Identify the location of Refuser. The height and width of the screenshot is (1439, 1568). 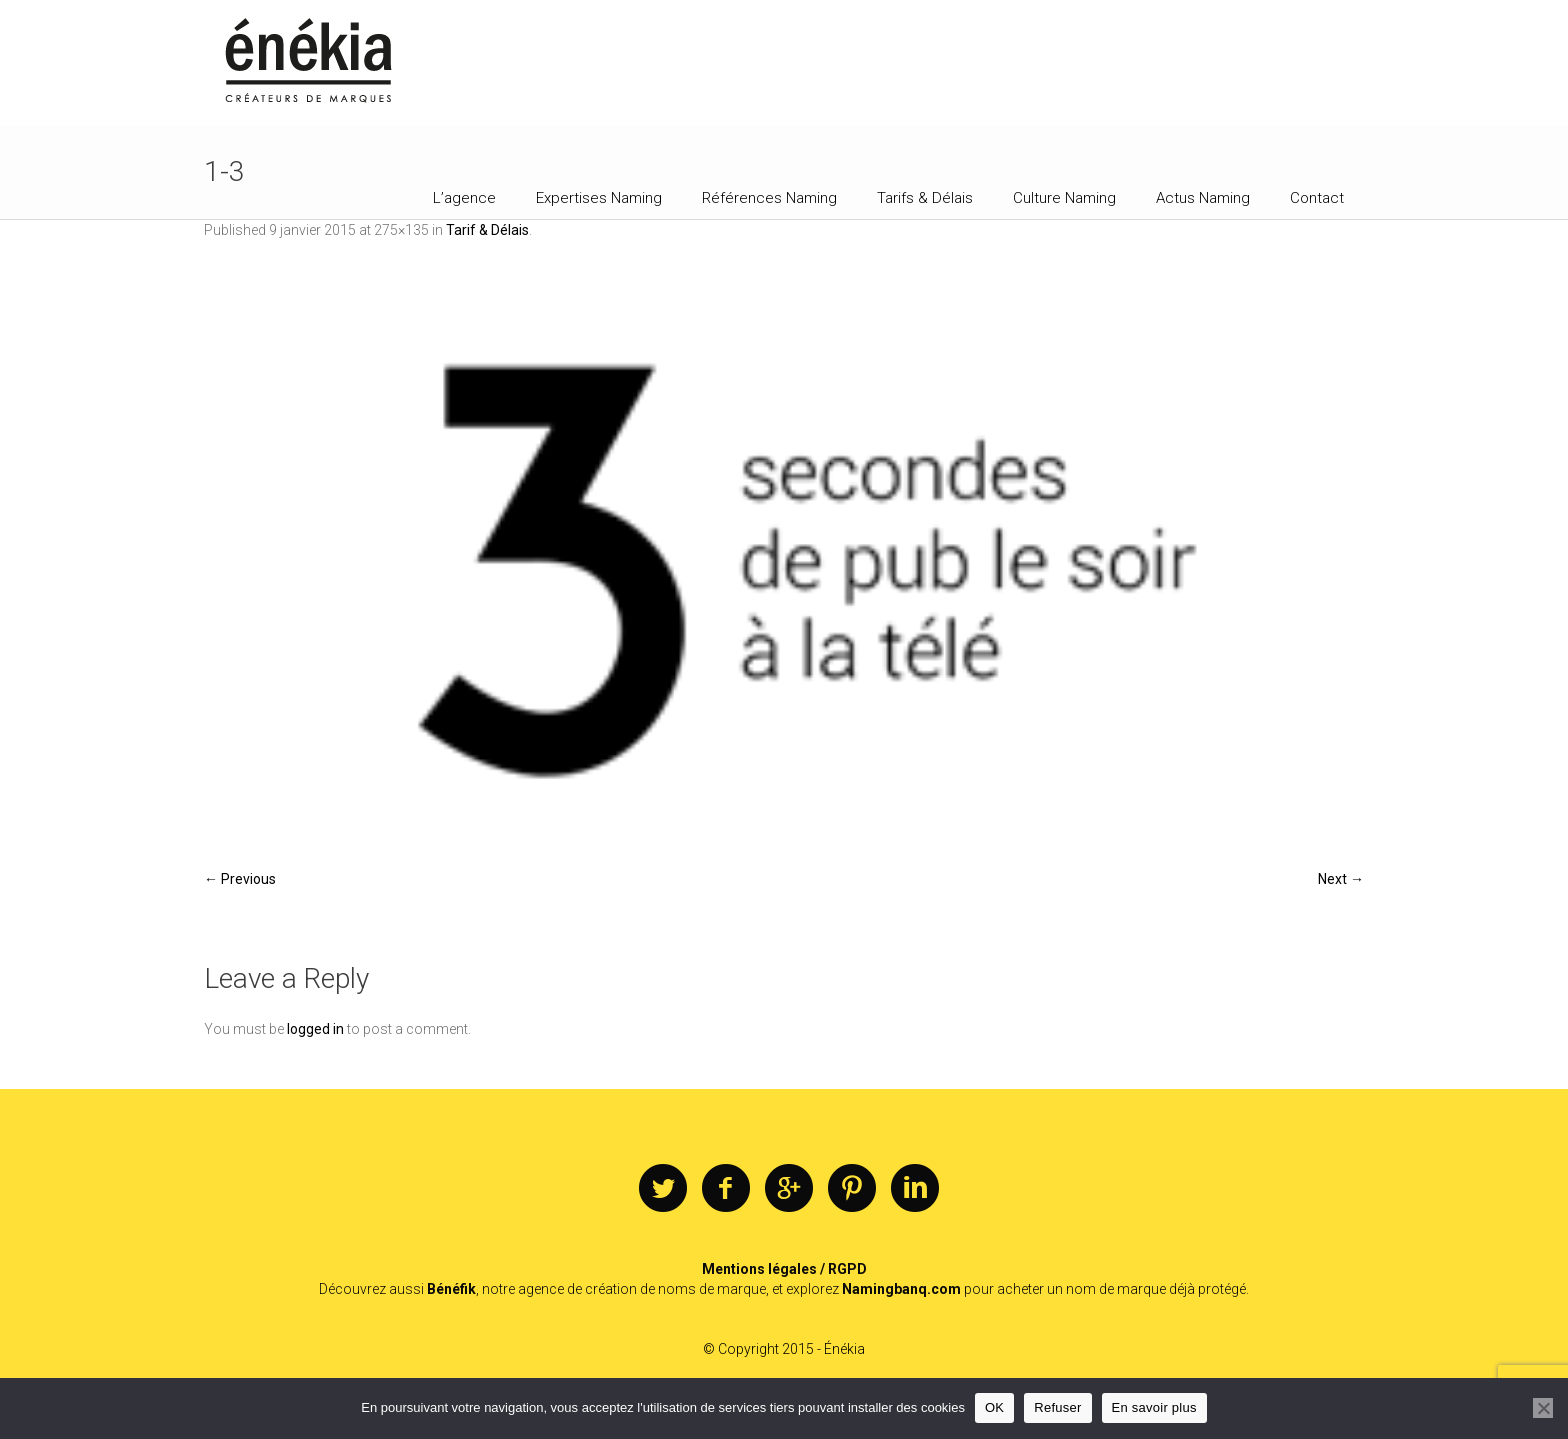
(1057, 1407).